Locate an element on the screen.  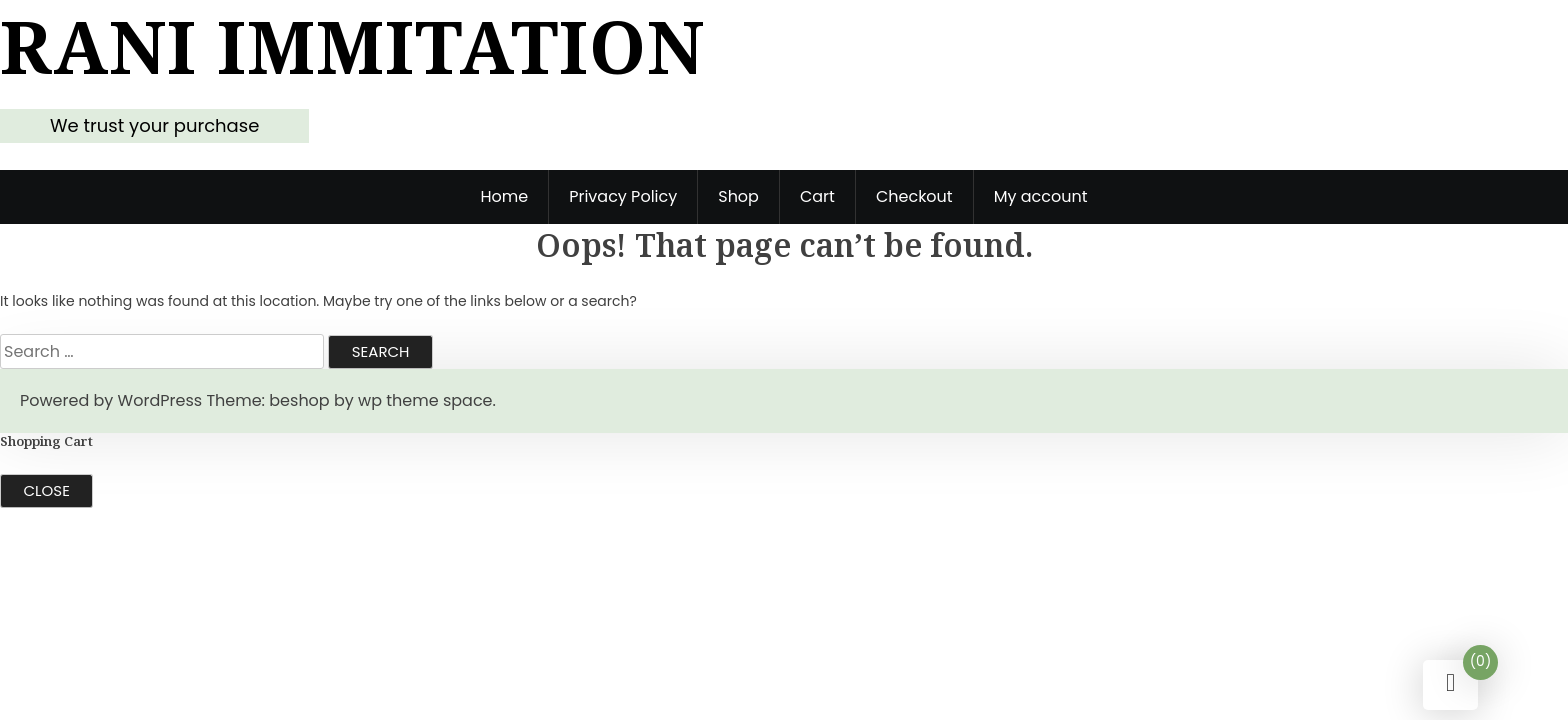
Home is located at coordinates (504, 196).